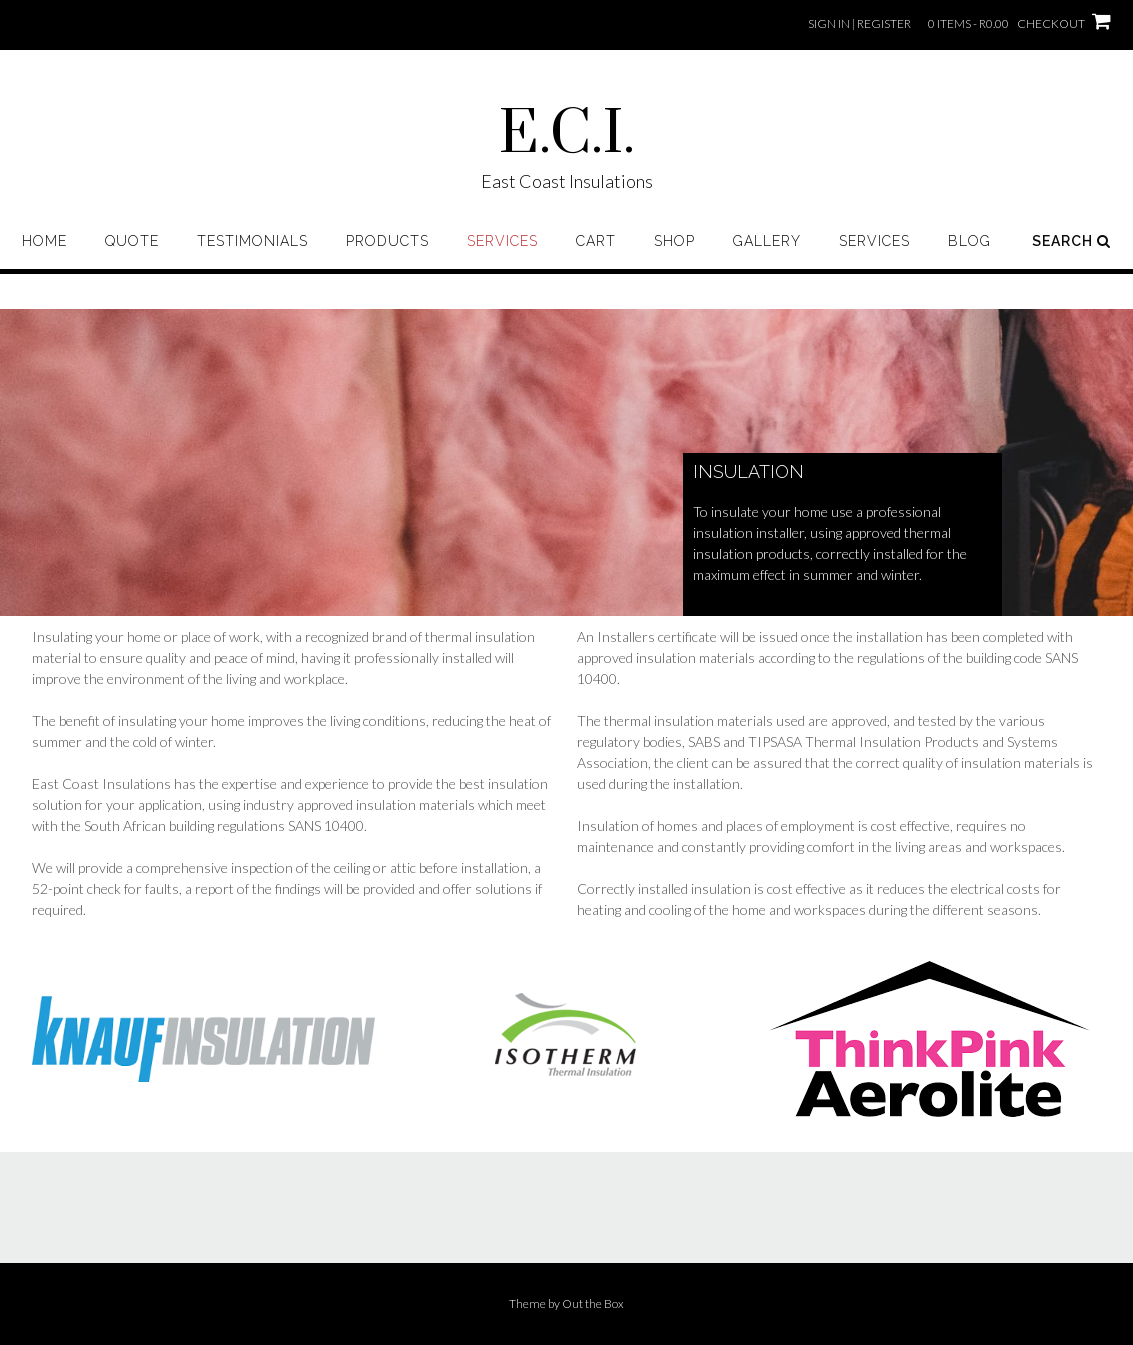  I want to click on E.C.I., so click(567, 135).